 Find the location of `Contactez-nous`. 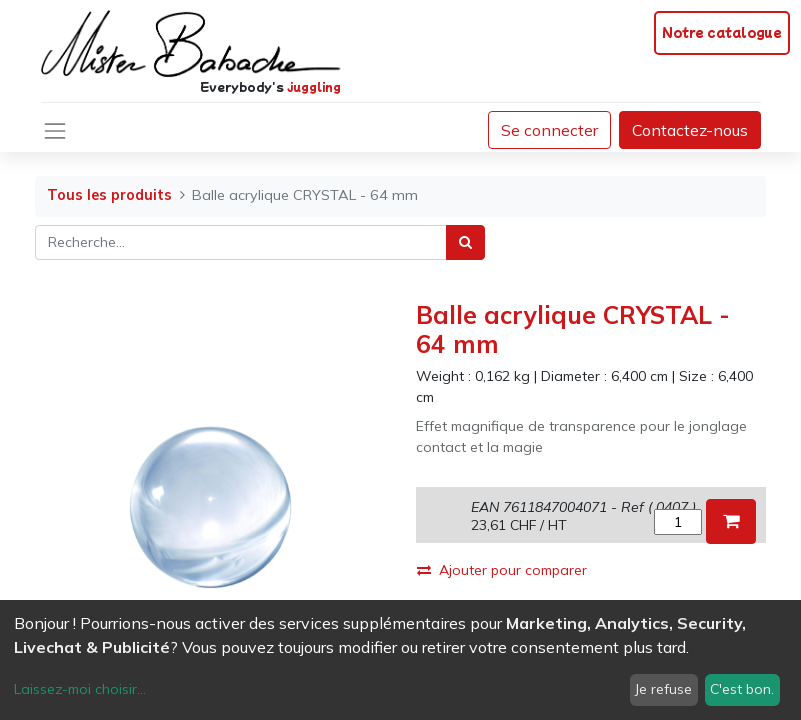

Contactez-nous is located at coordinates (690, 130).